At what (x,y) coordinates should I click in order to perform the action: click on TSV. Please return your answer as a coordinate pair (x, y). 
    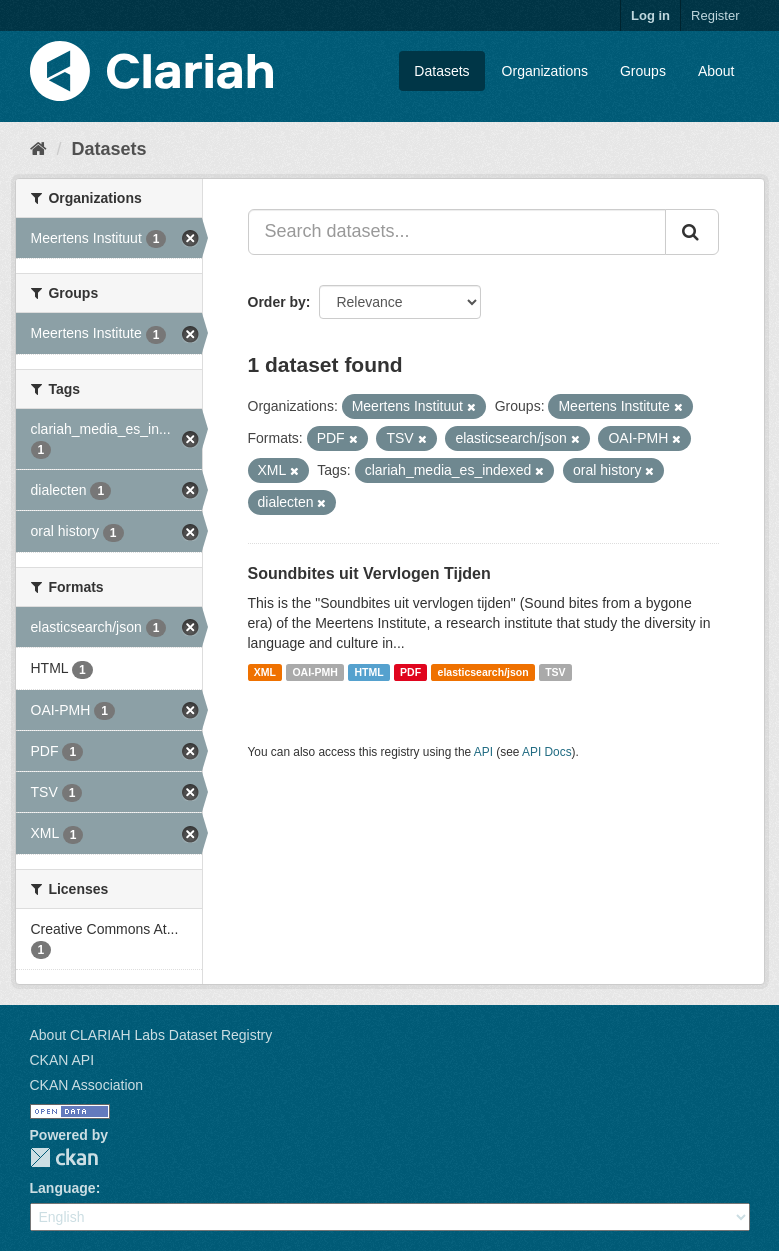
    Looking at the image, I should click on (555, 672).